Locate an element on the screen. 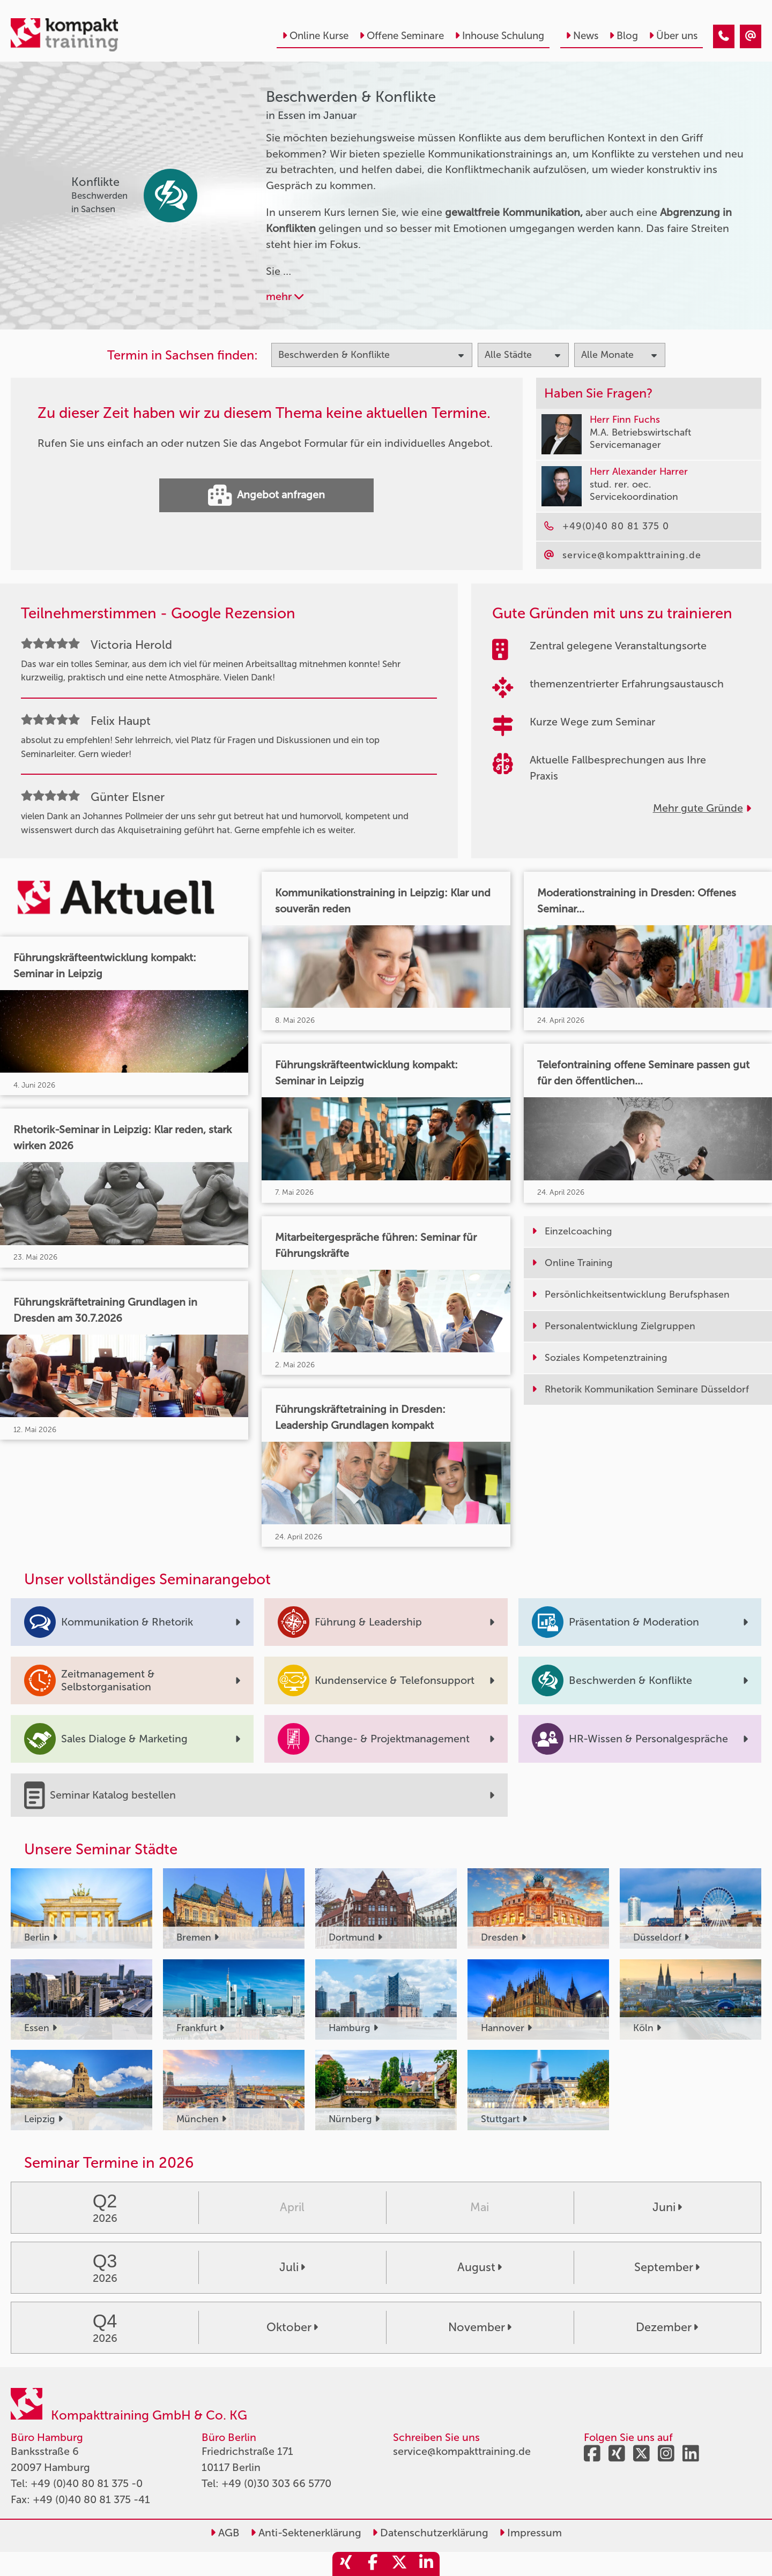 The height and width of the screenshot is (2576, 772). September is located at coordinates (667, 2267).